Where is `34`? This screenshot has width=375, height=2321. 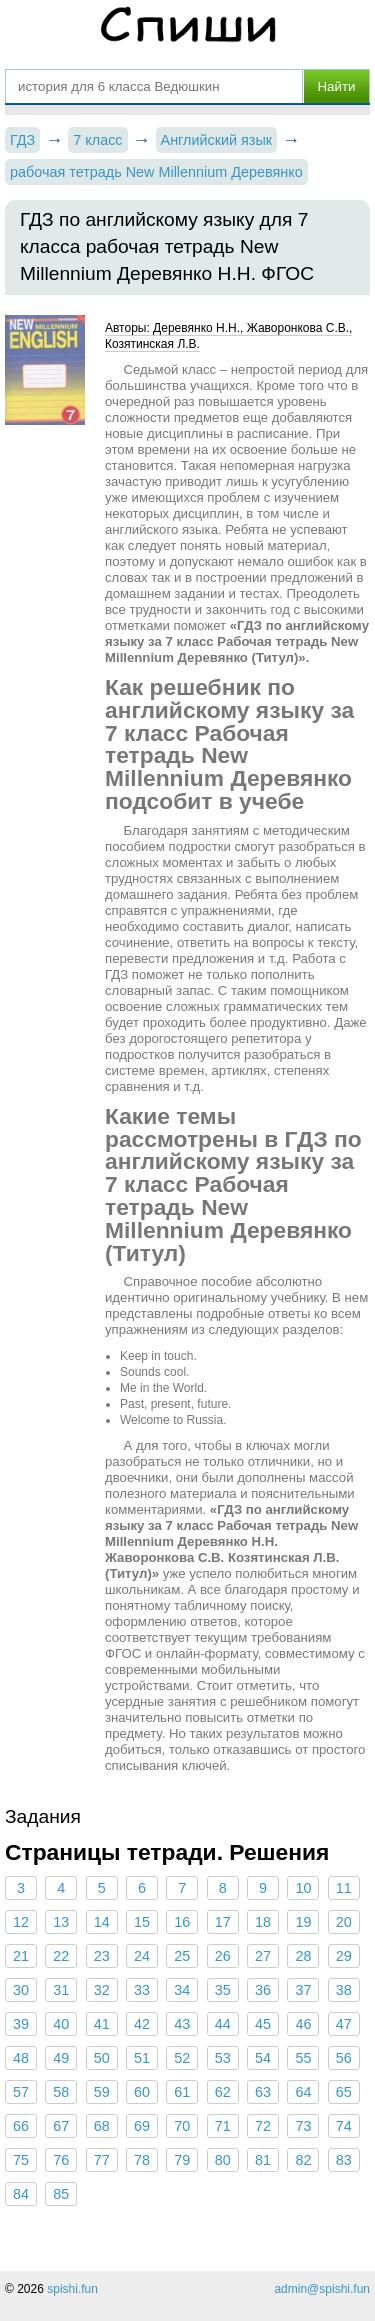 34 is located at coordinates (182, 1990).